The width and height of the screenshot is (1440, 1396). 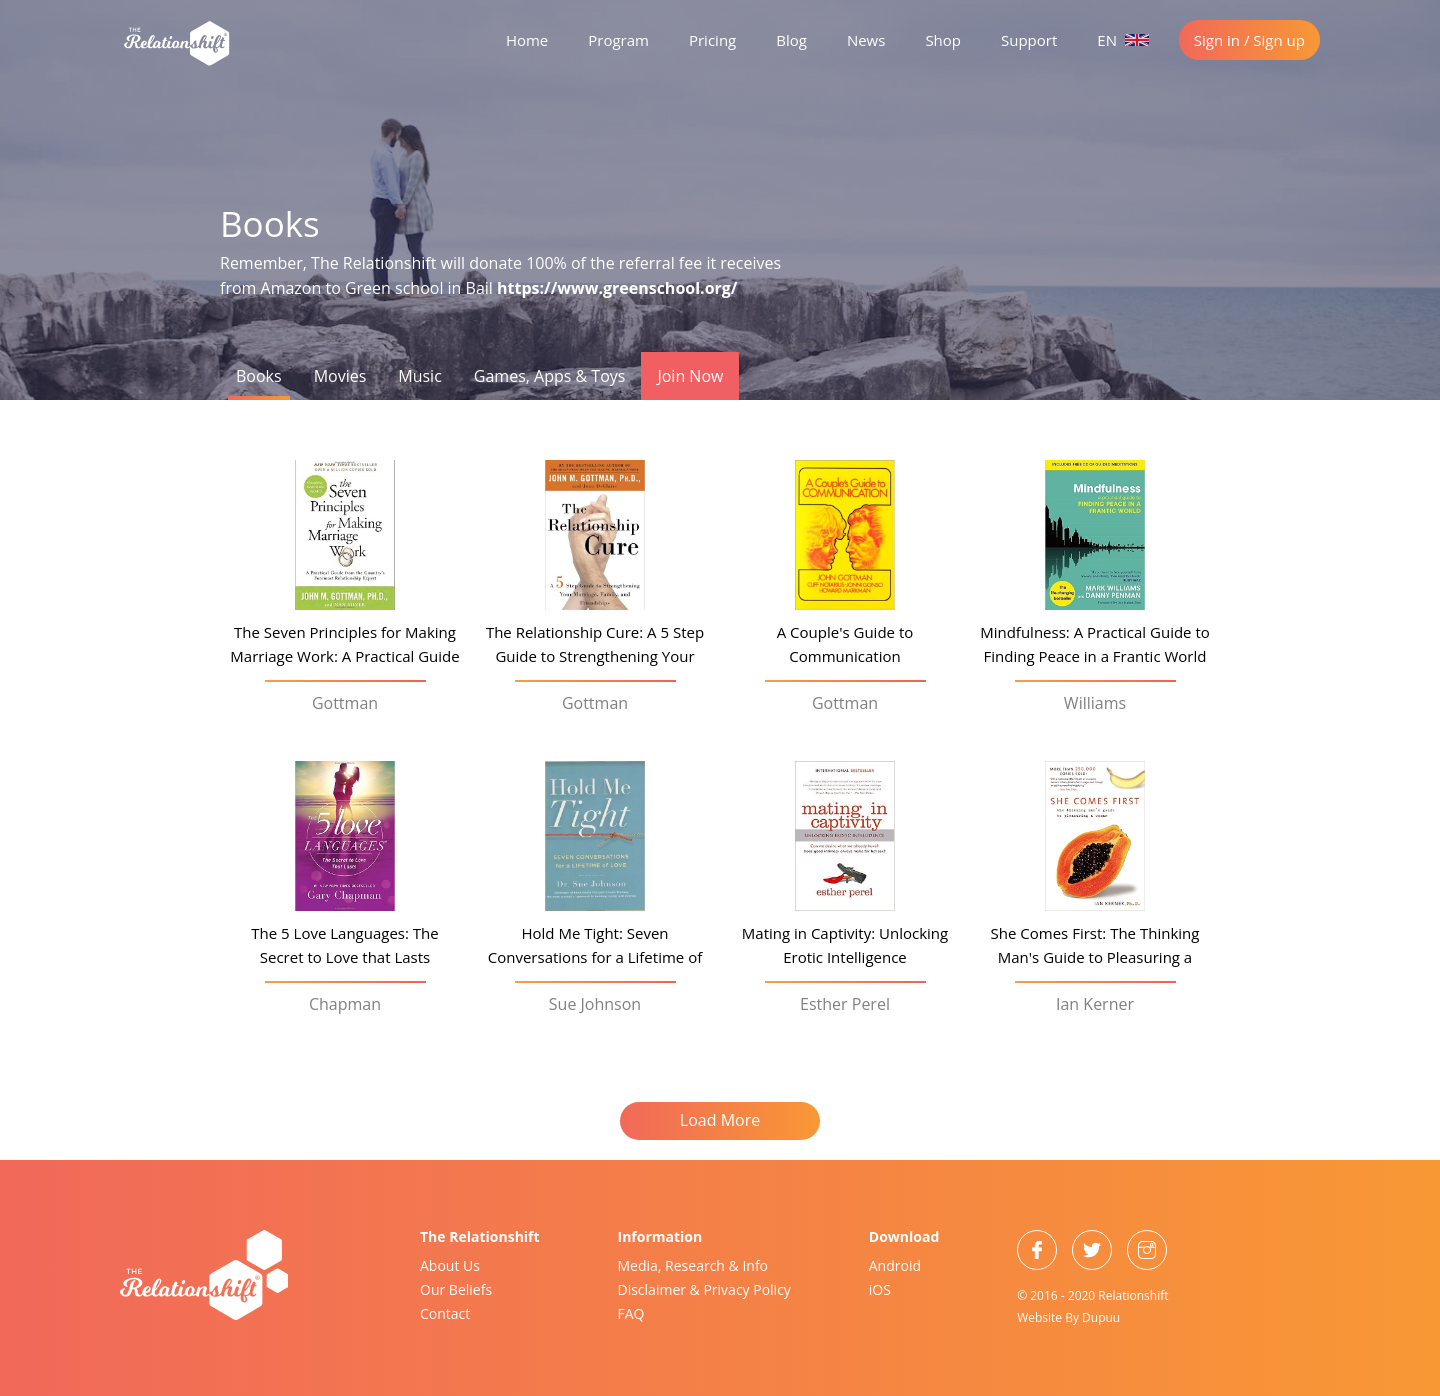 What do you see at coordinates (880, 1289) in the screenshot?
I see `iOS` at bounding box center [880, 1289].